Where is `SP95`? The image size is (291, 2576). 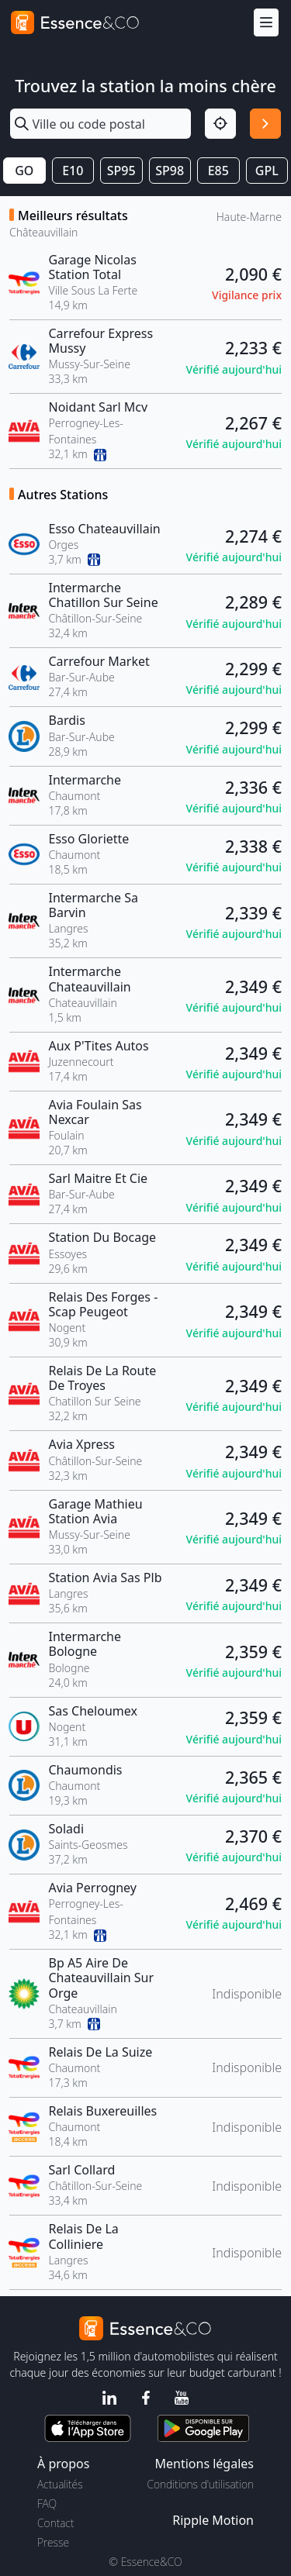
SP95 is located at coordinates (121, 170).